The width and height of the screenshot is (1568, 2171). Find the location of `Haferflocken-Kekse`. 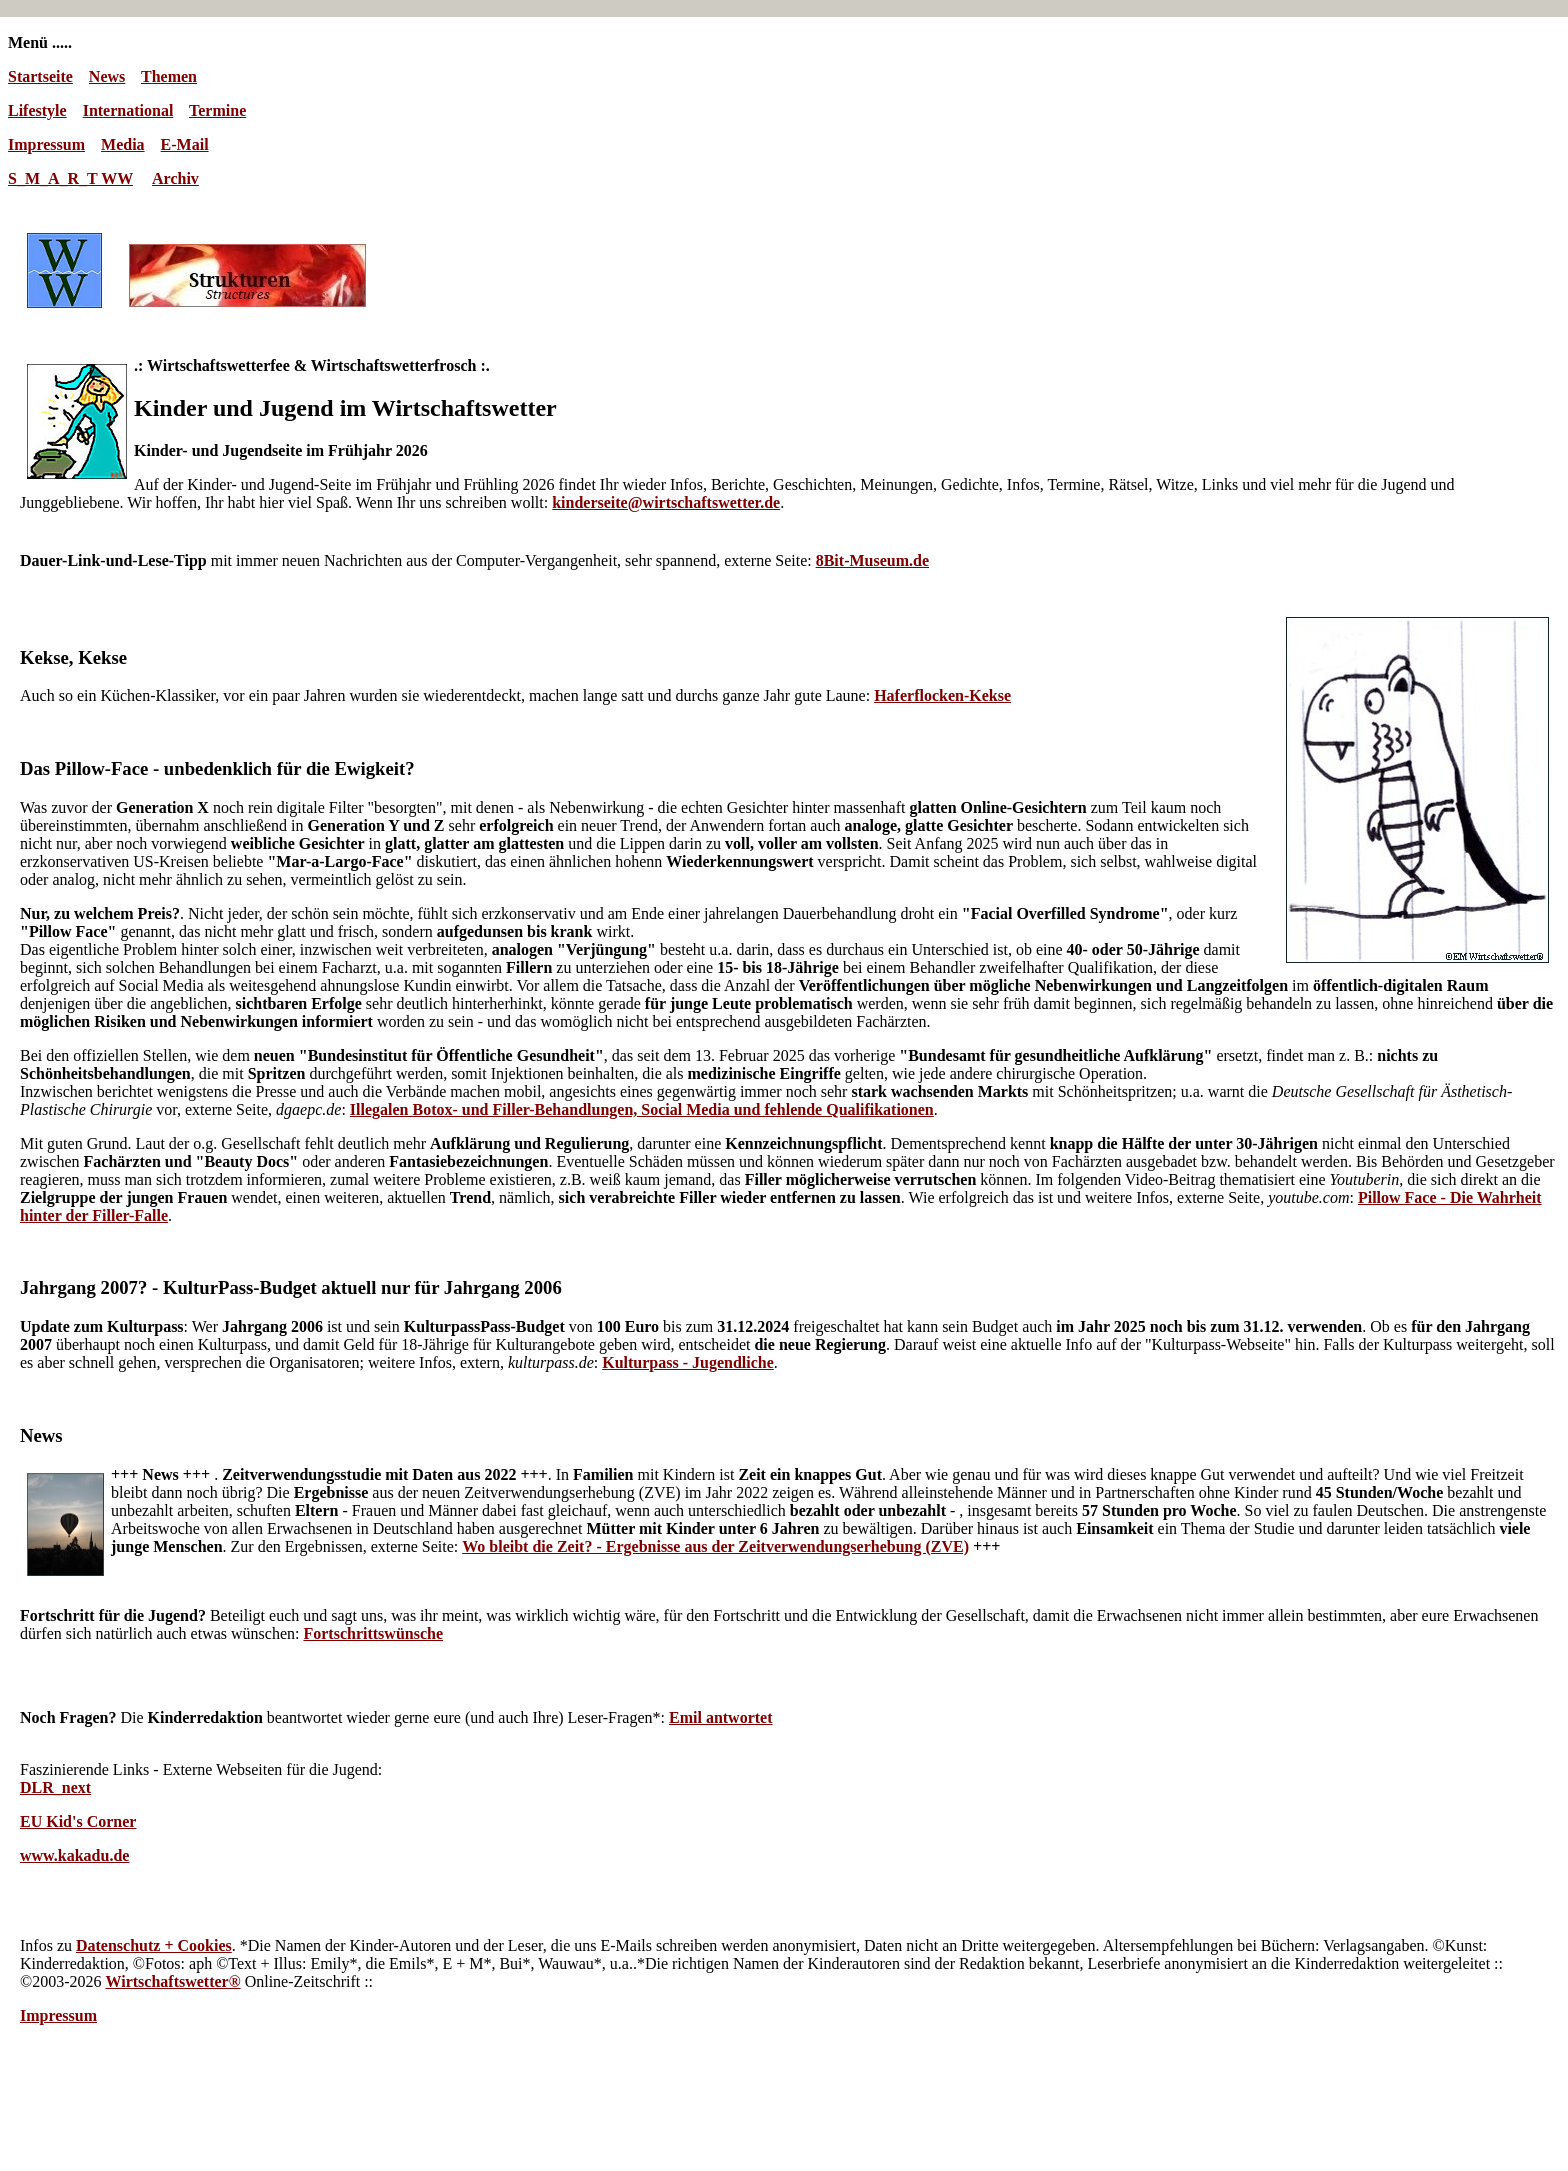

Haferflocken-Kekse is located at coordinates (942, 695).